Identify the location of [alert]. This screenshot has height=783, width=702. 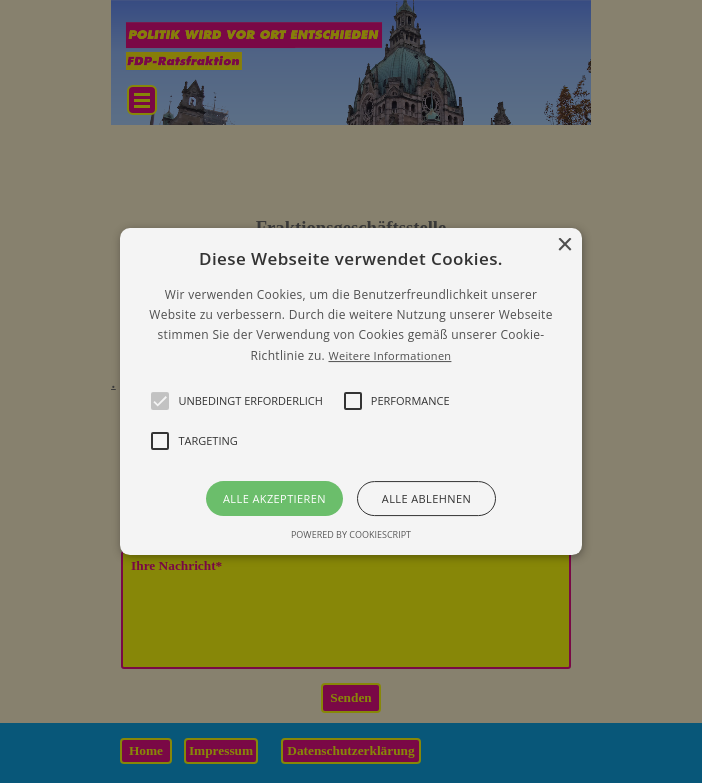
(351, 391).